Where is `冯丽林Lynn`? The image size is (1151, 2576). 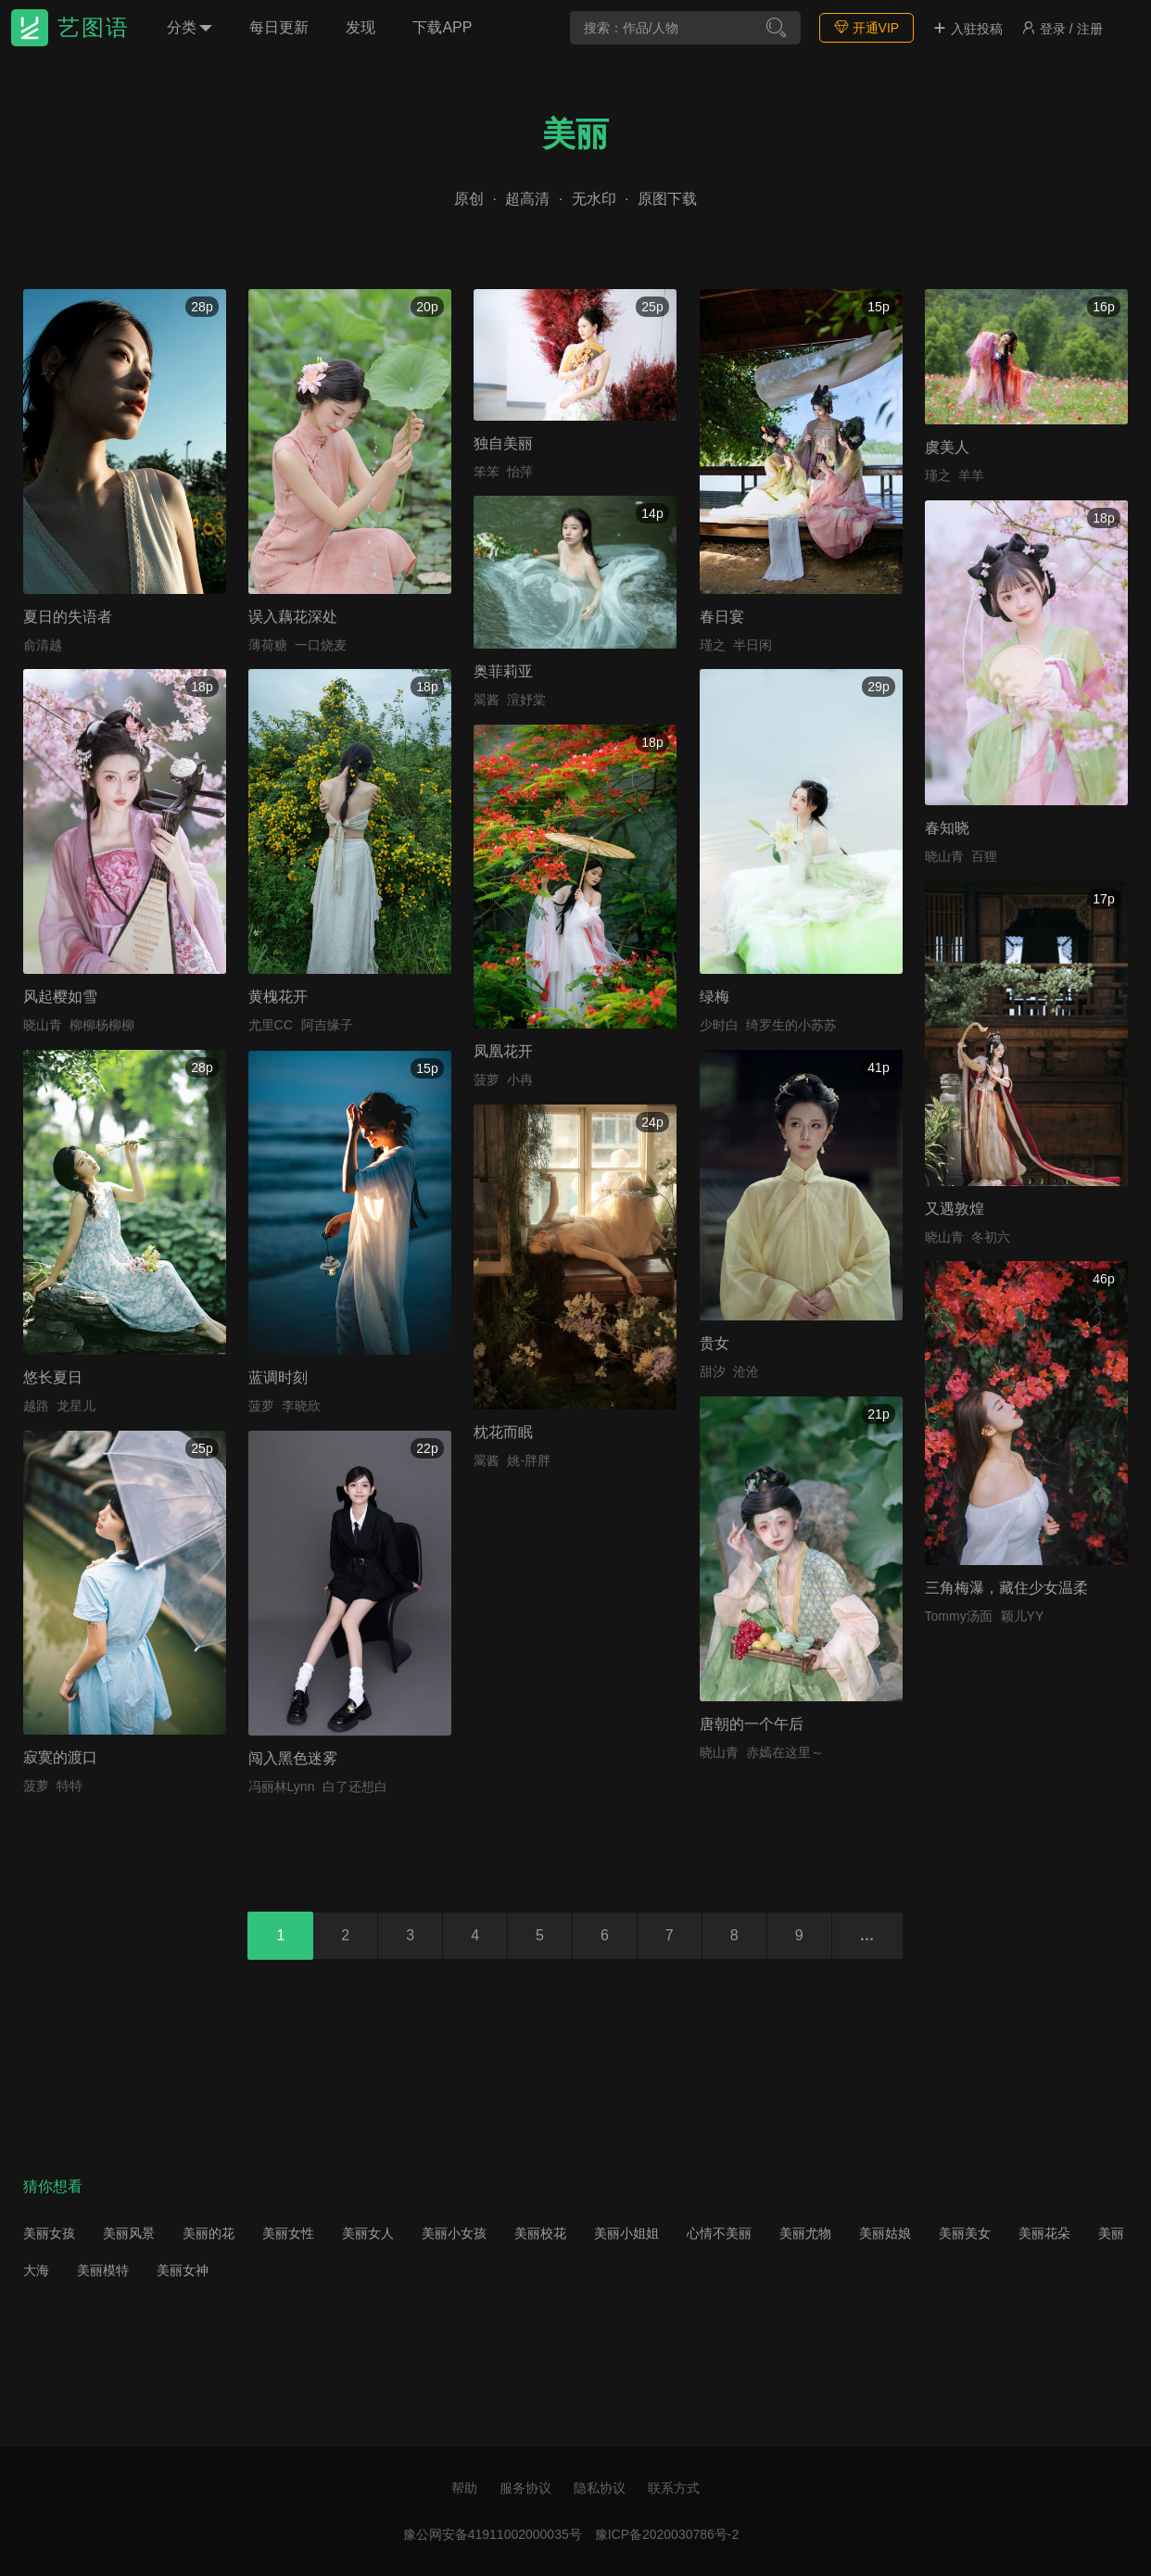 冯丽林Lynn is located at coordinates (281, 1786).